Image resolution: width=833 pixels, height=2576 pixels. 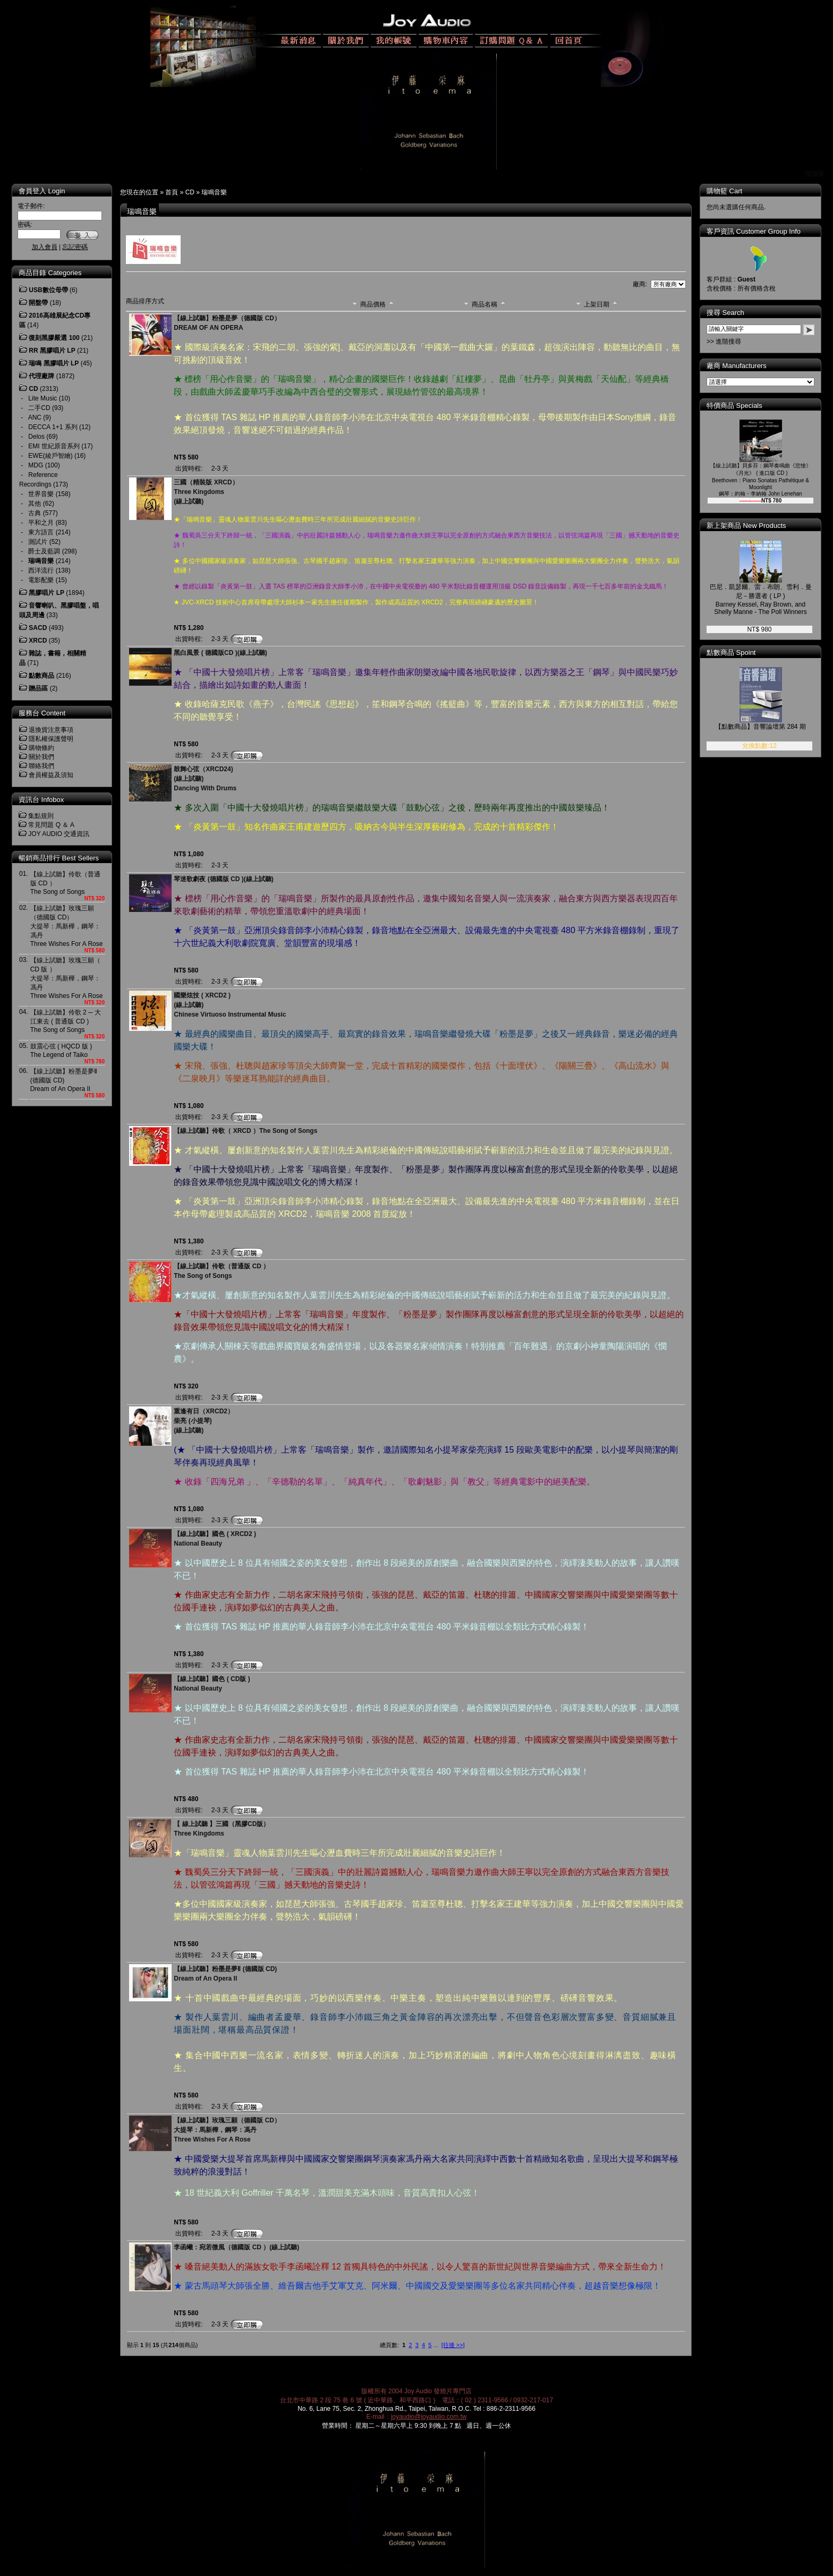 I want to click on DECCA 1+1 系列, so click(x=52, y=427).